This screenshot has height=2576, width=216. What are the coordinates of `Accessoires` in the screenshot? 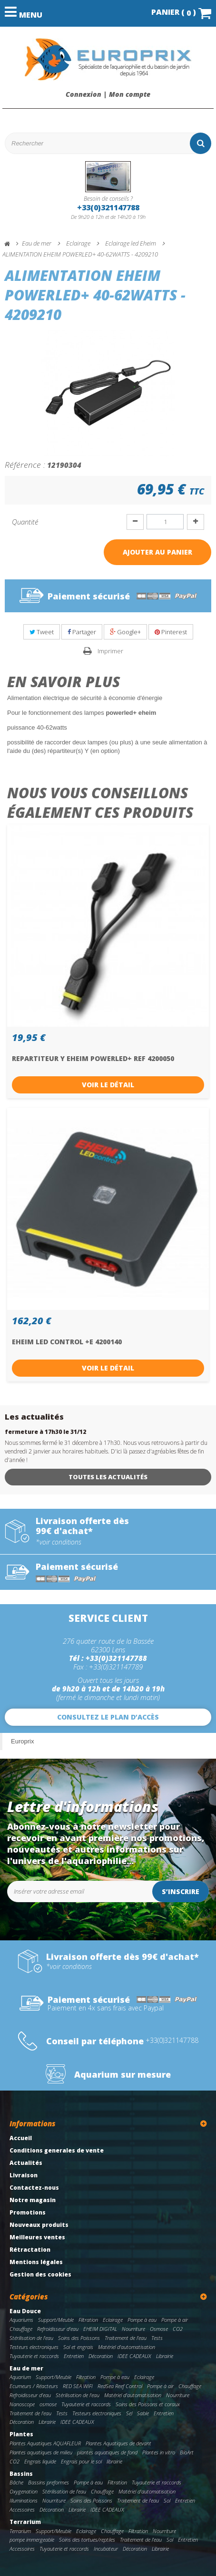 It's located at (22, 2509).